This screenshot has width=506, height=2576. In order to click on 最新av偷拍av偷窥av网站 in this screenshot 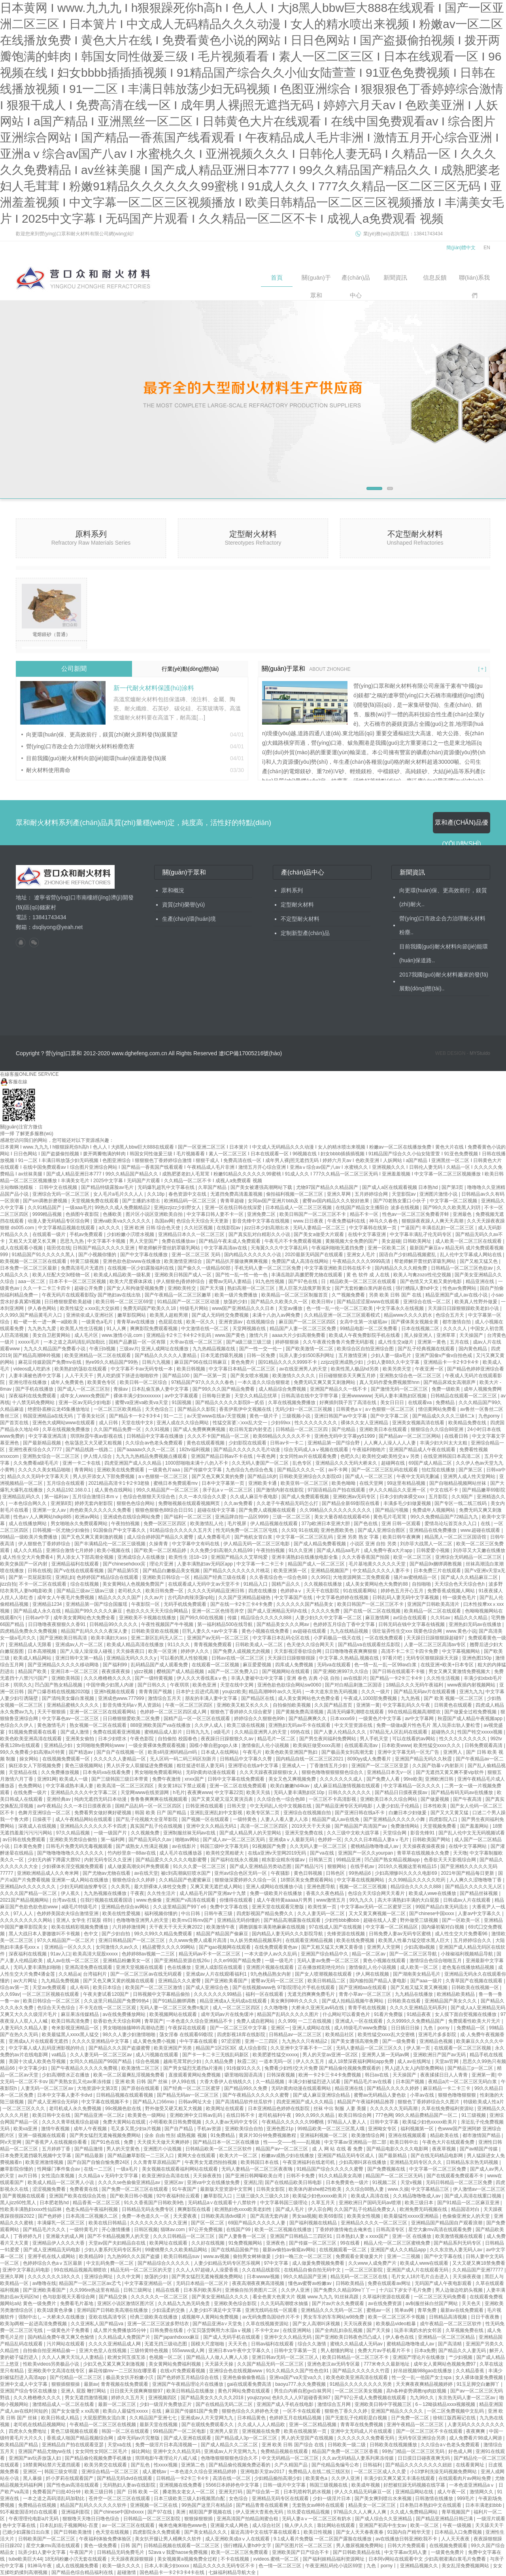, I will do `click(289, 2249)`.